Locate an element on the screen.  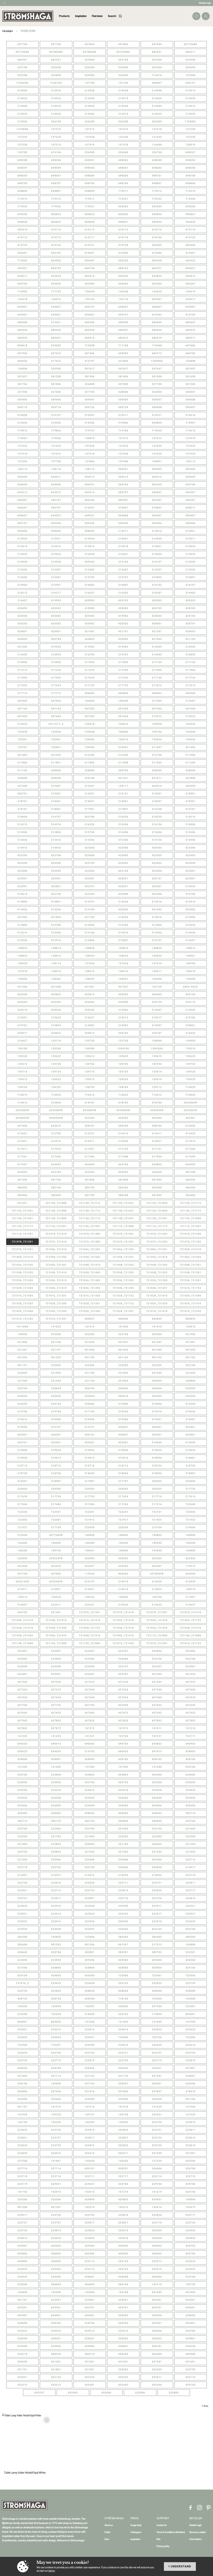
514801 is located at coordinates (56, 901).